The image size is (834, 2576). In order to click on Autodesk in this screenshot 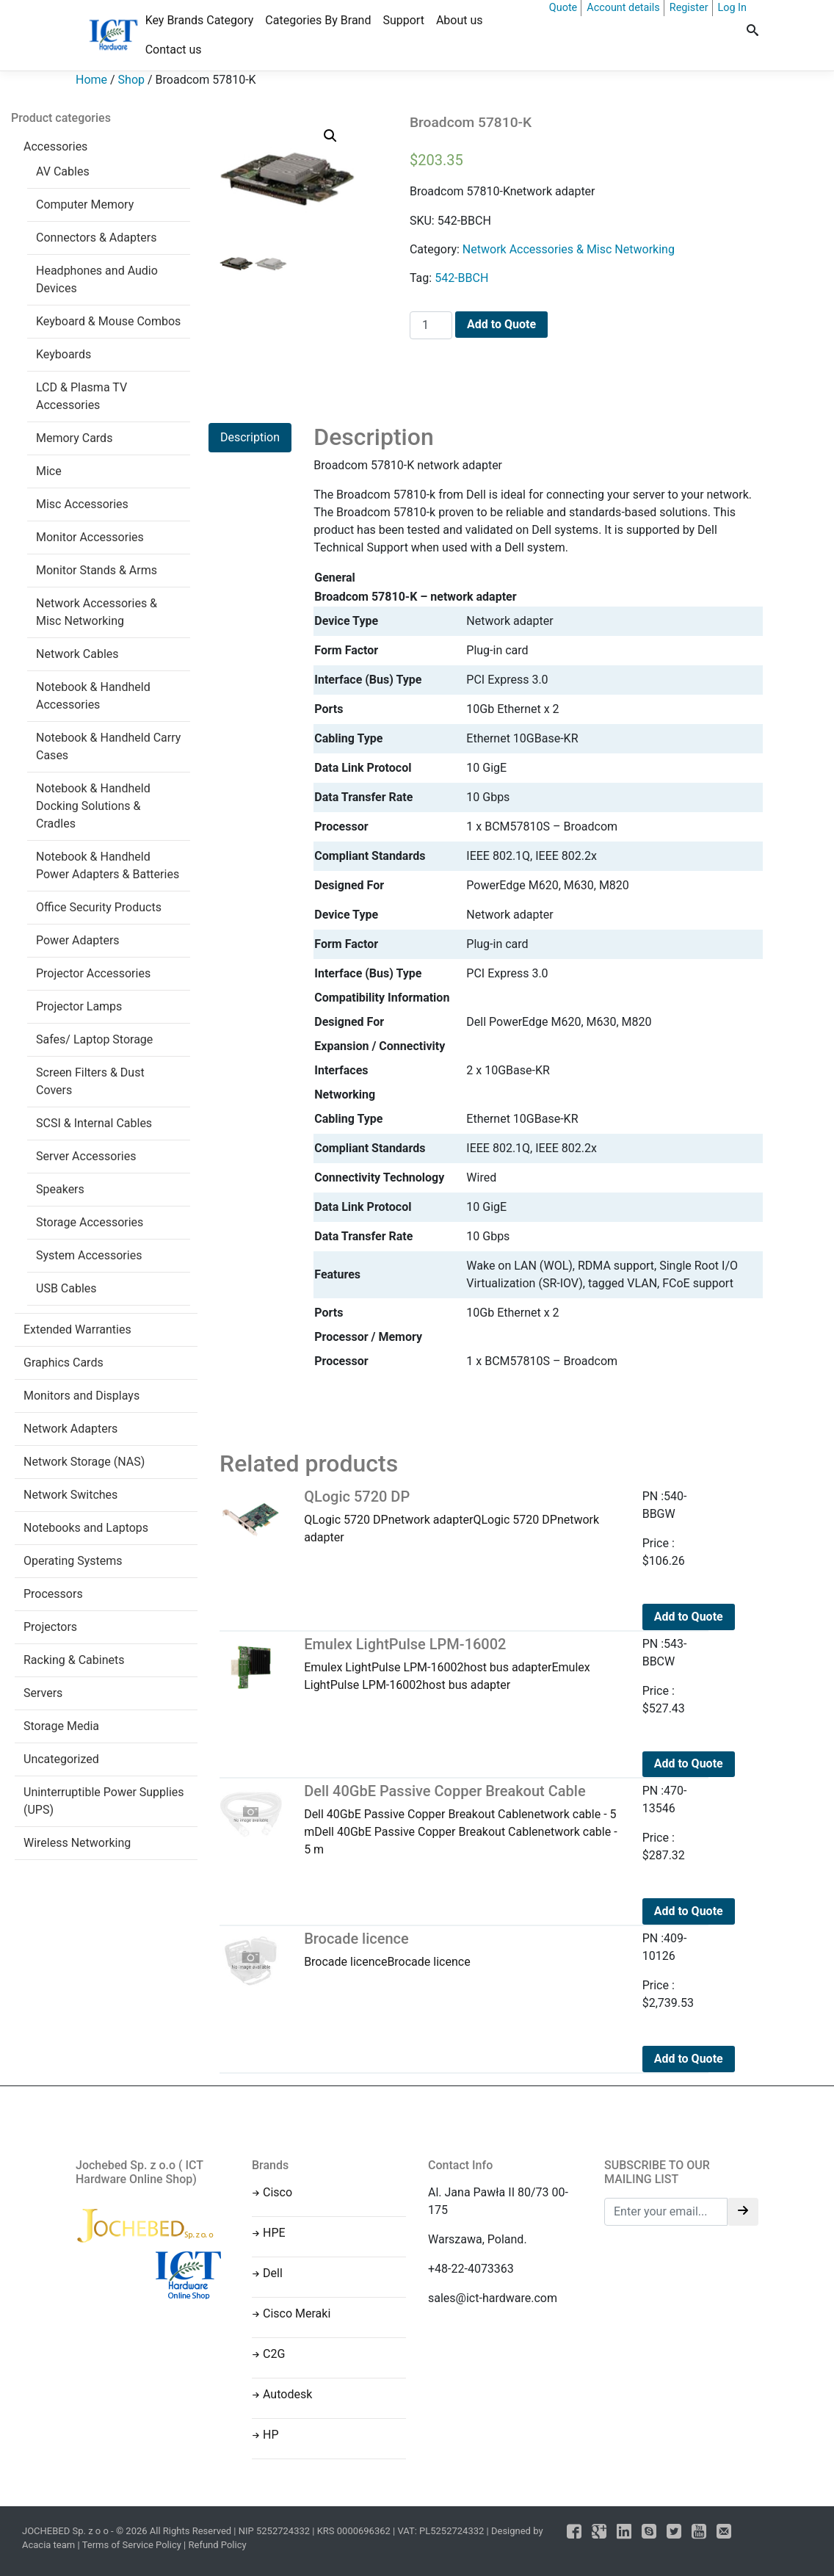, I will do `click(287, 2394)`.